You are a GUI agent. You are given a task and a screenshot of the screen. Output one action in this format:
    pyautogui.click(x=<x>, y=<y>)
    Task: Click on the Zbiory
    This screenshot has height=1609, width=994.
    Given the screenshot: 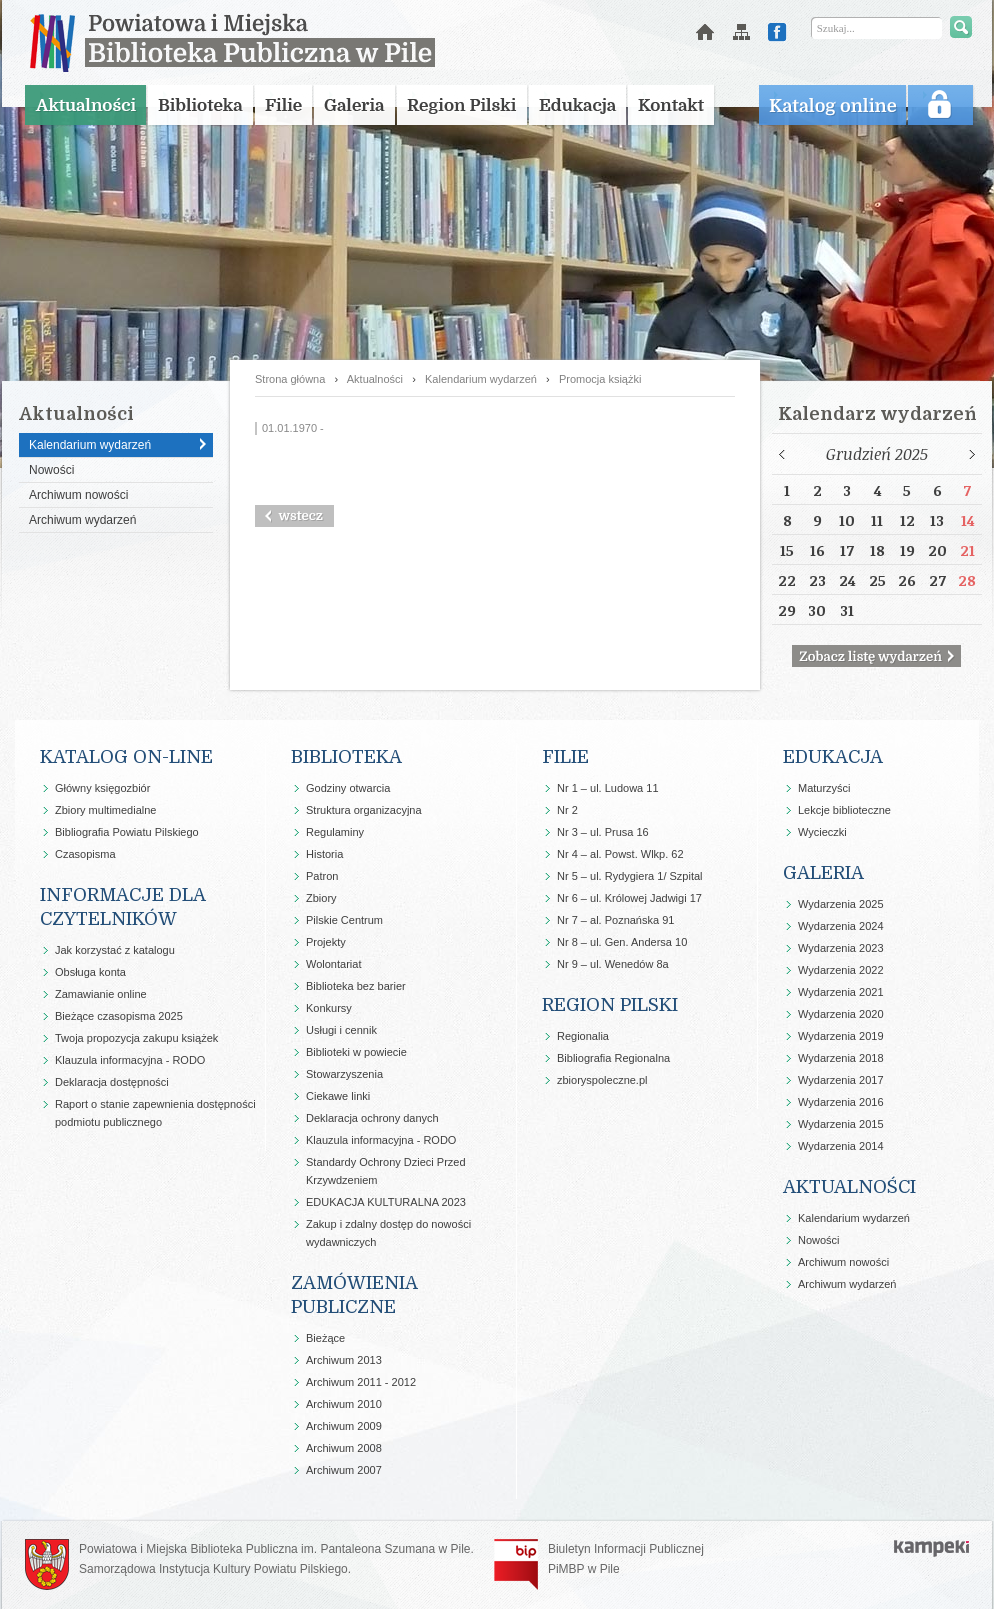 What is the action you would take?
    pyautogui.click(x=321, y=898)
    